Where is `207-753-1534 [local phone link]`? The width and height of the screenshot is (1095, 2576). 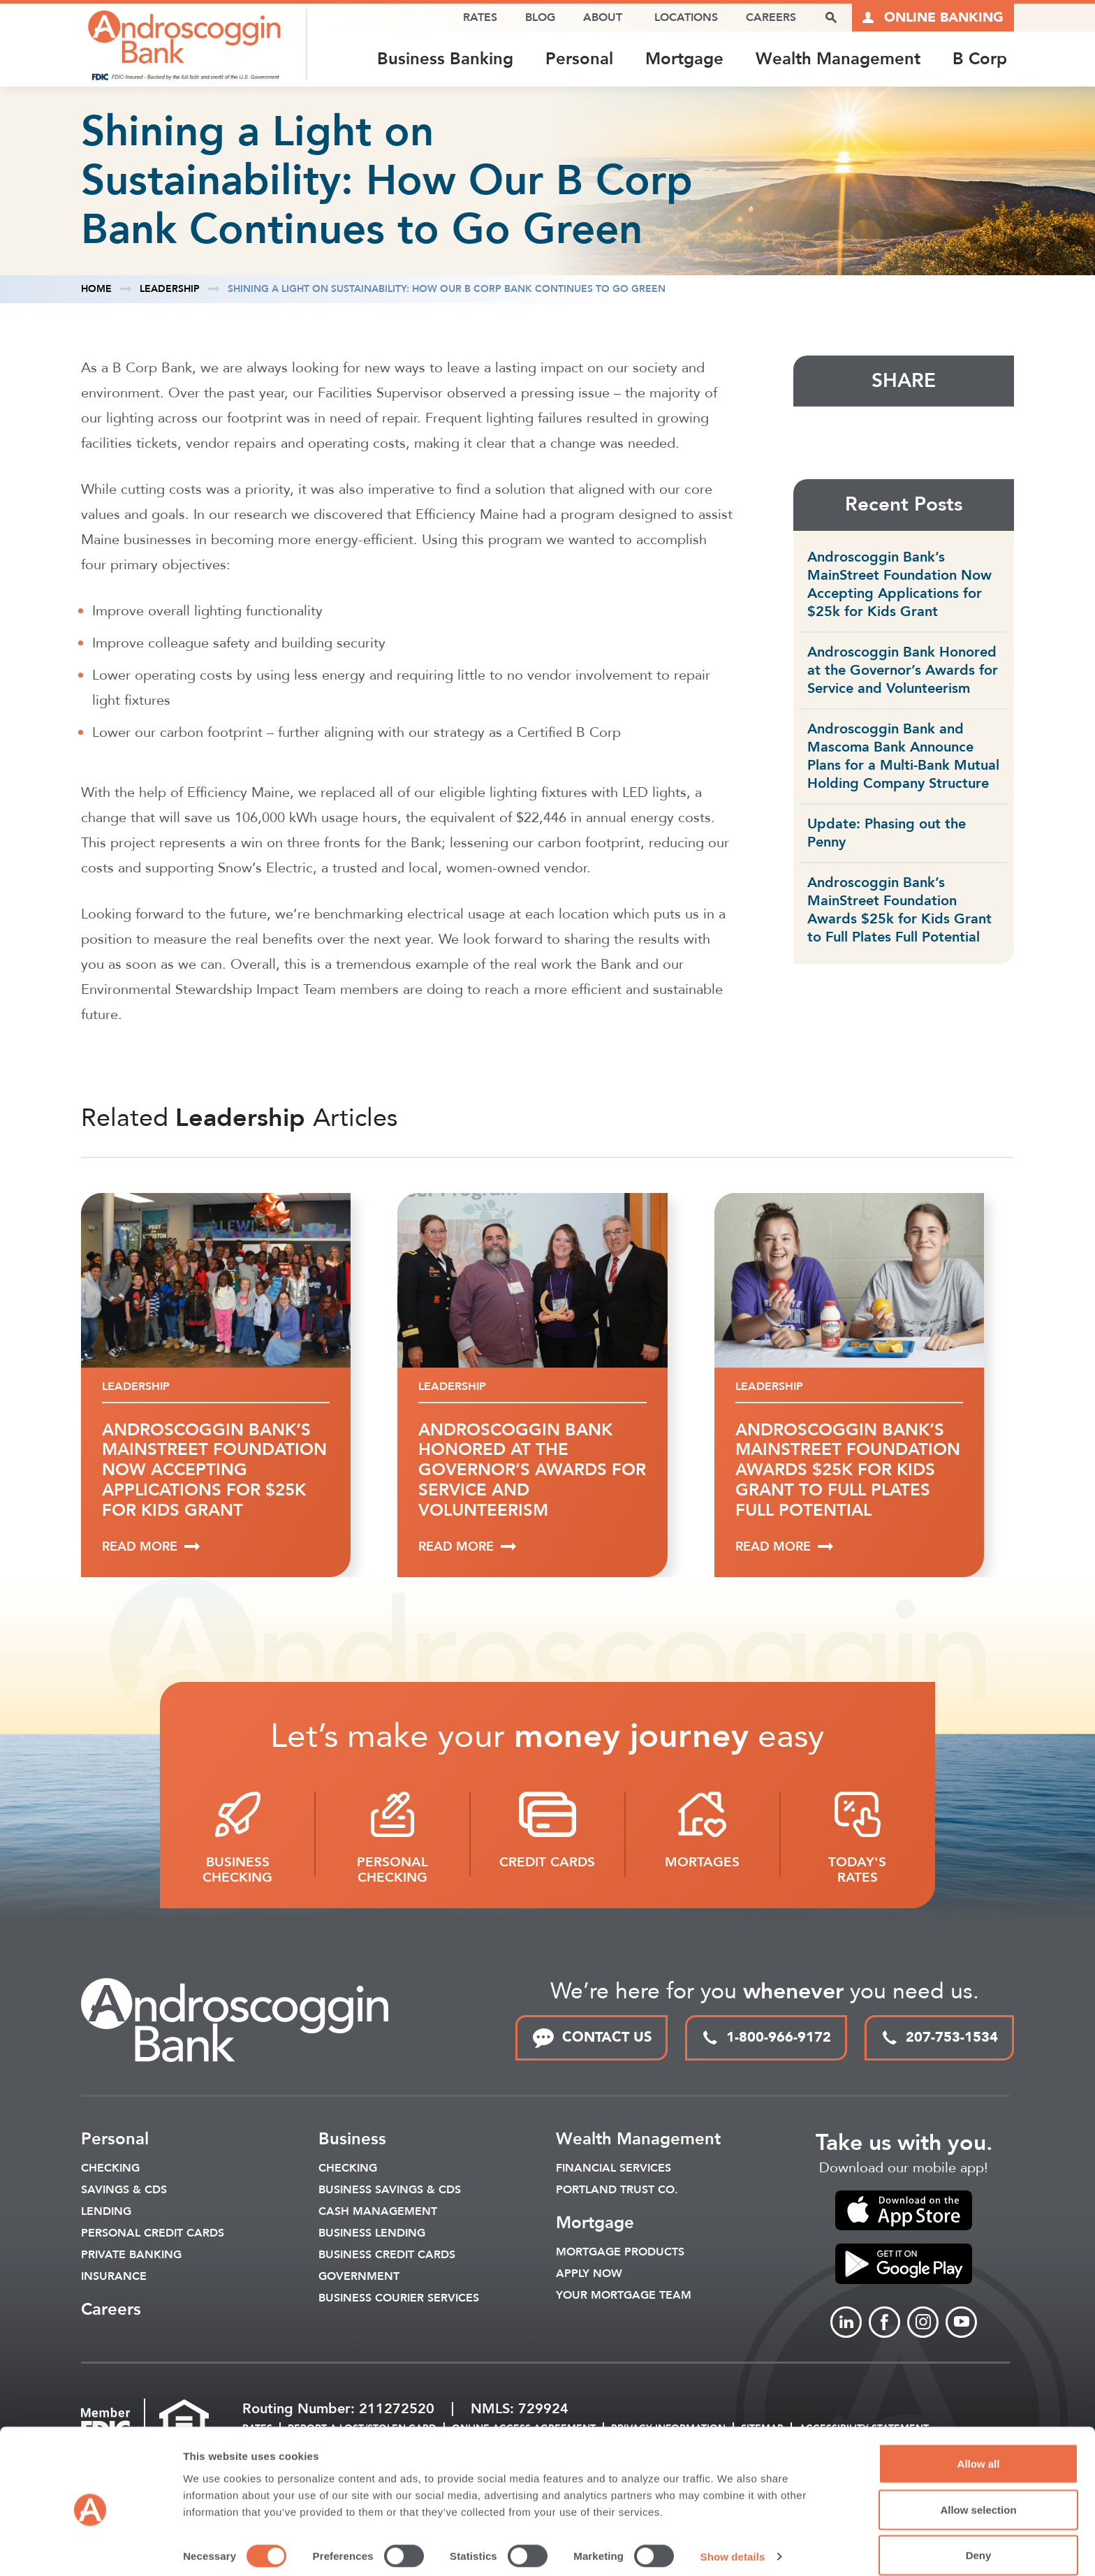
207-753-1534 [local phone link] is located at coordinates (939, 2038).